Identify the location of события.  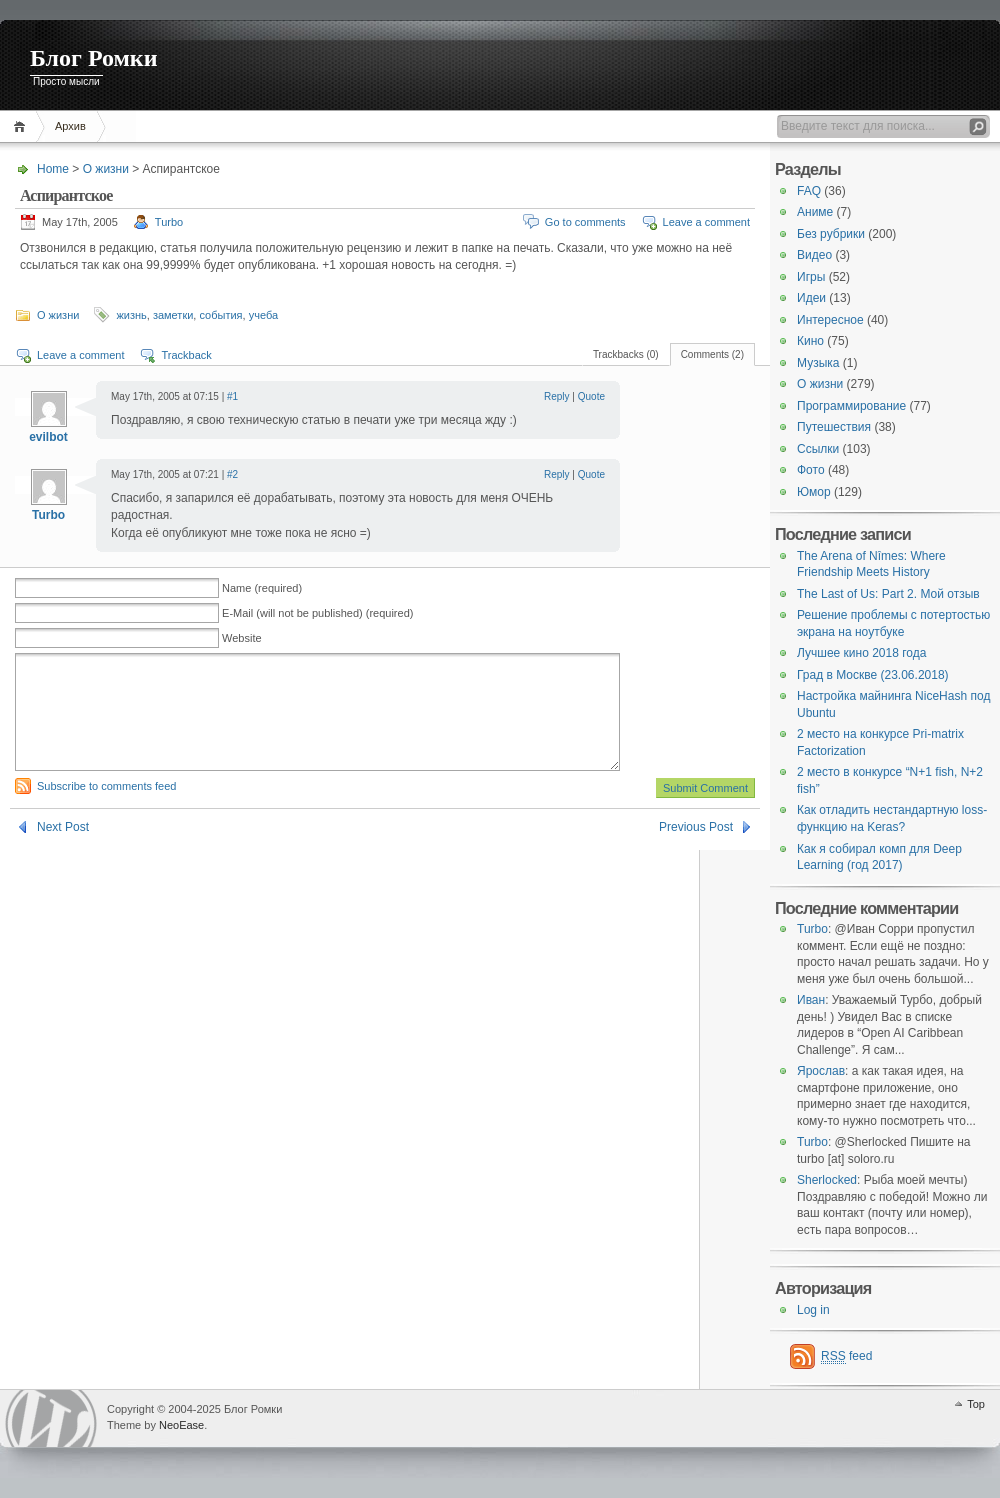
(220, 315).